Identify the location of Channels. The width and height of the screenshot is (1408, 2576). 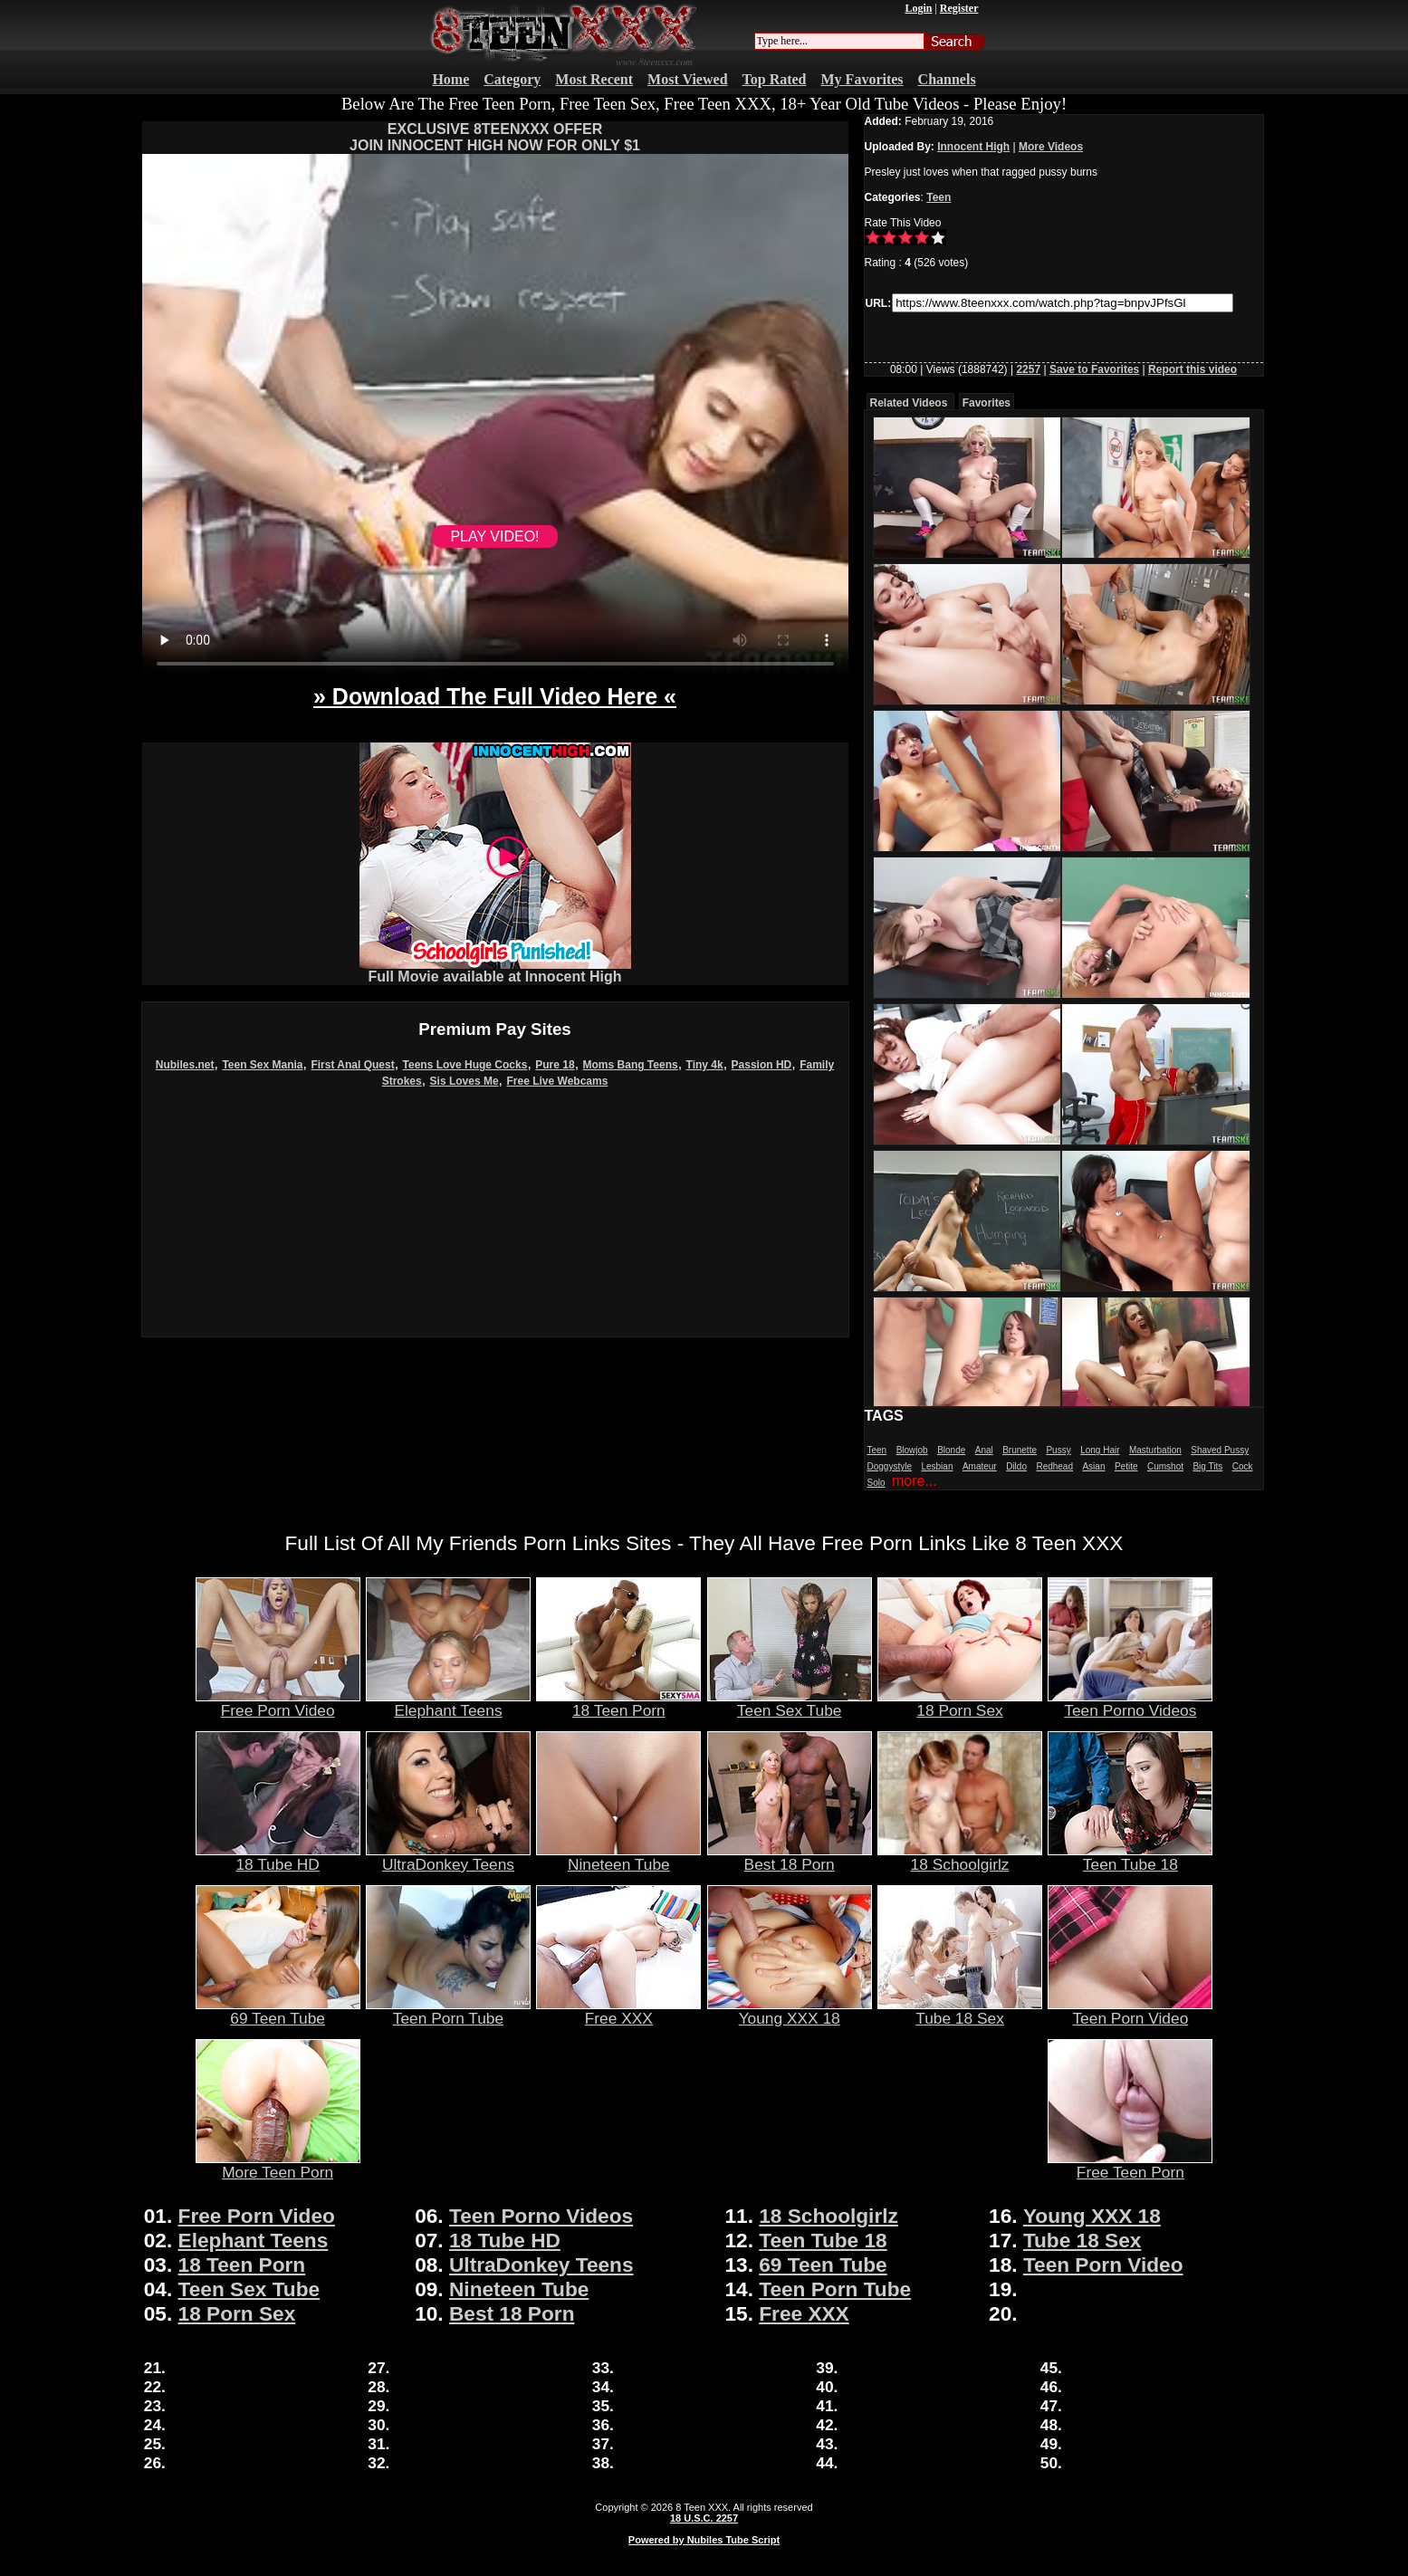
(947, 79).